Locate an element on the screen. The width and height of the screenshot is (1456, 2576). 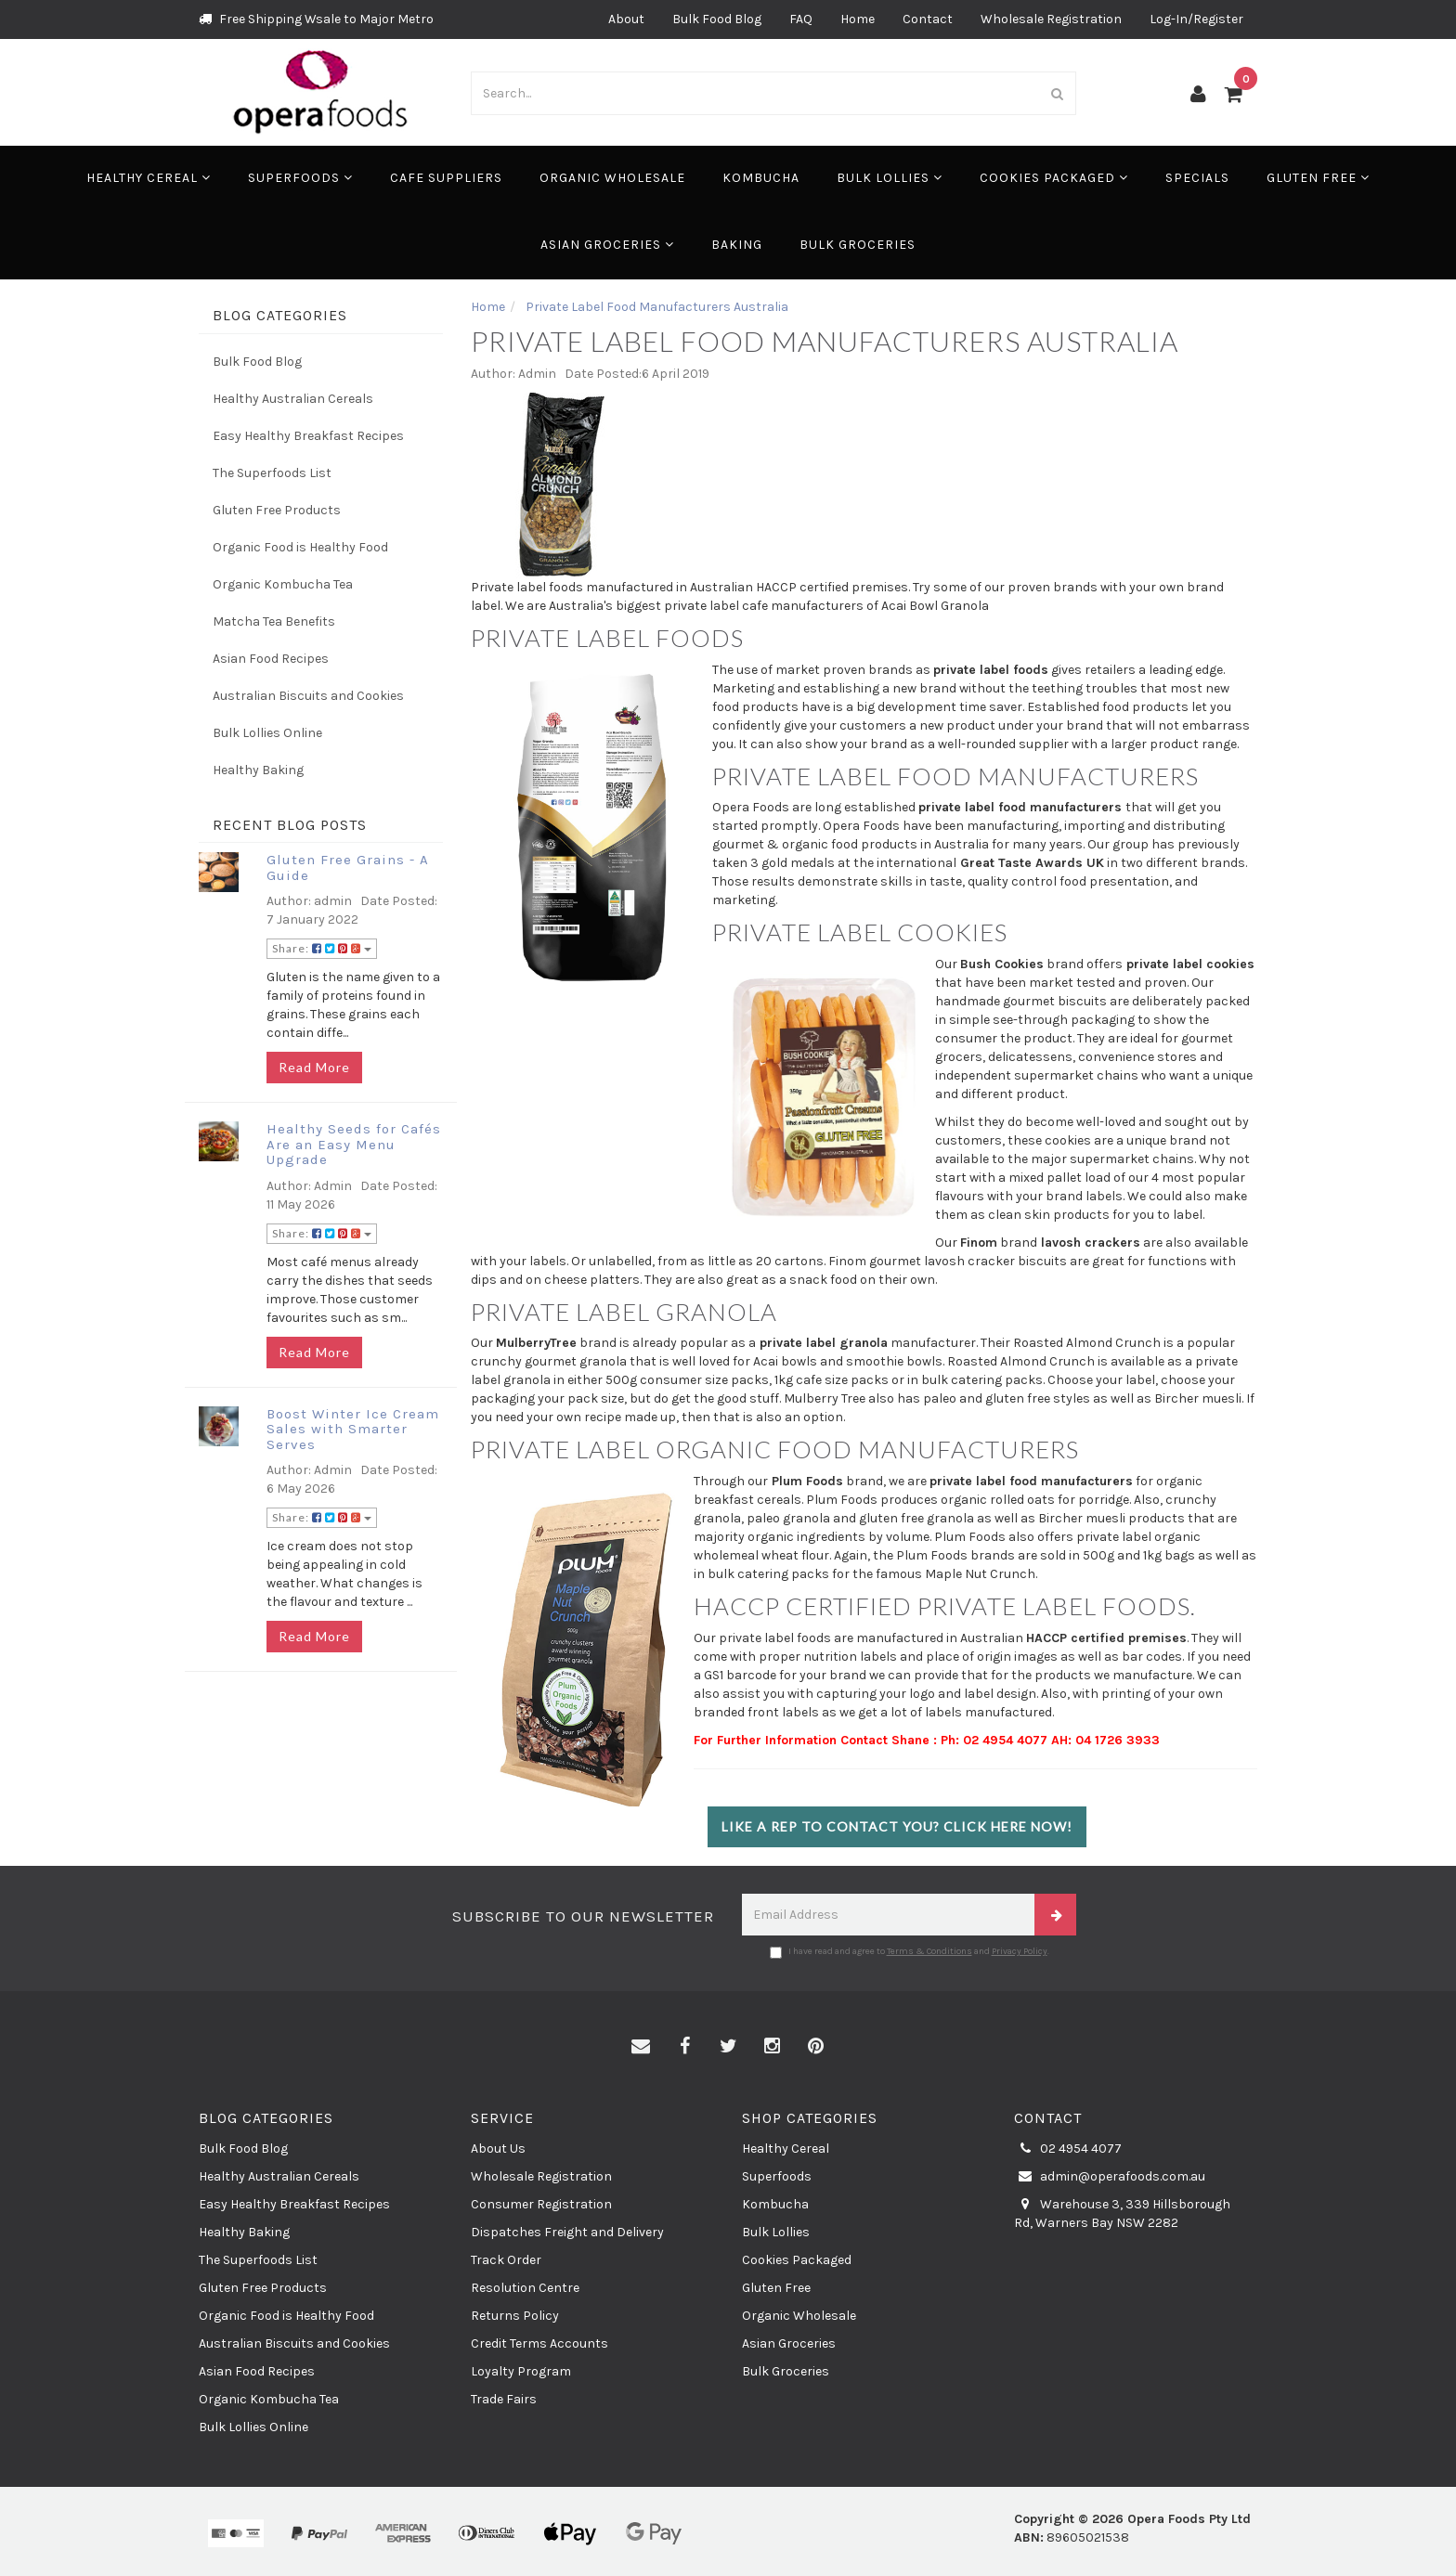
Consumer Registration is located at coordinates (541, 2204).